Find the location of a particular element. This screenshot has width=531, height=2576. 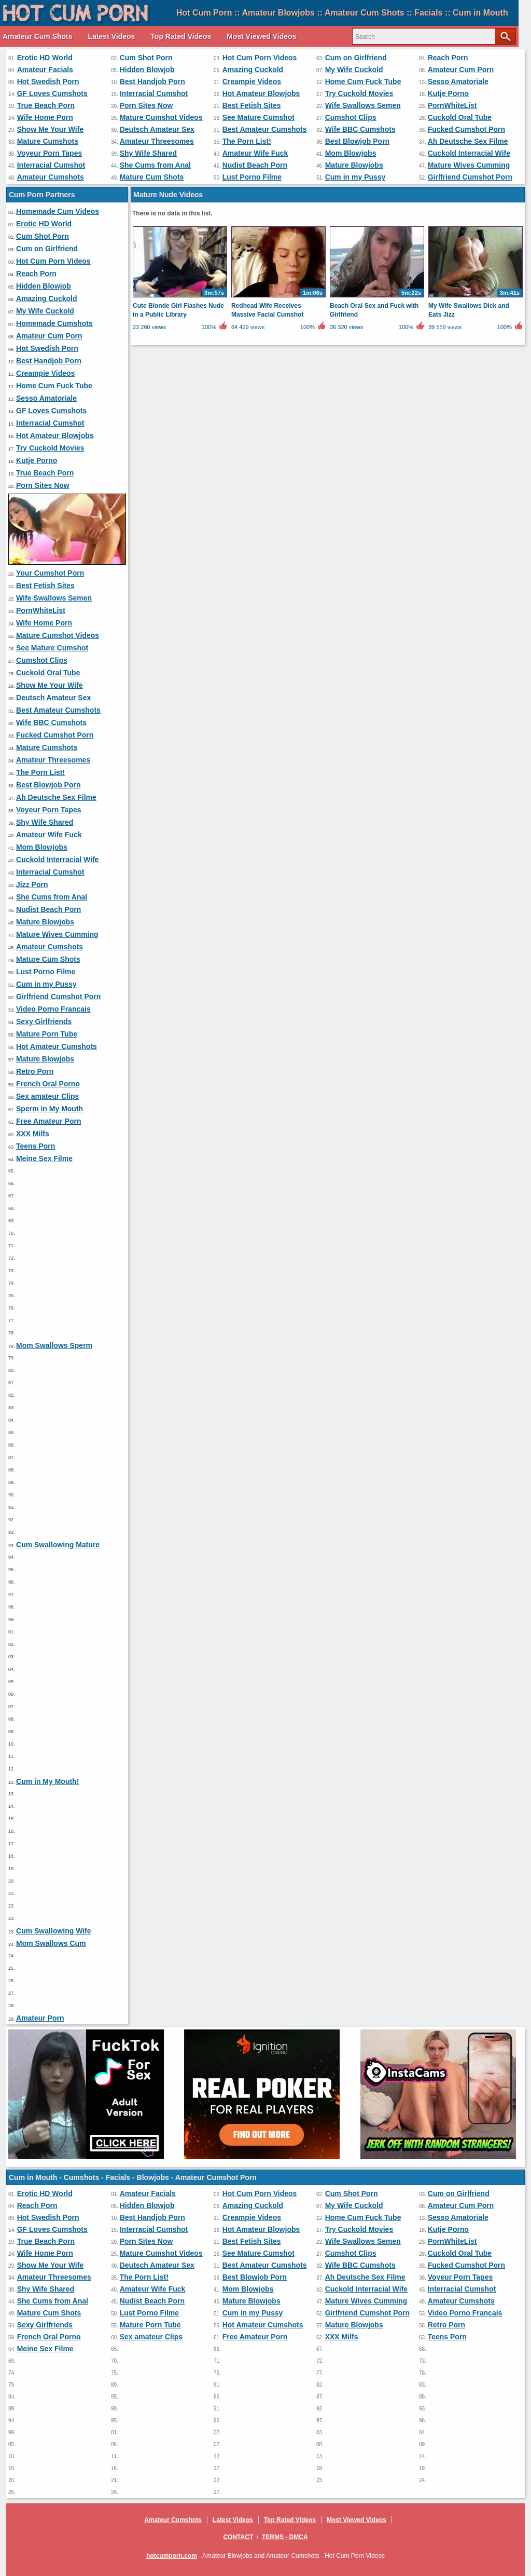

Mature Cum Shots is located at coordinates (152, 177).